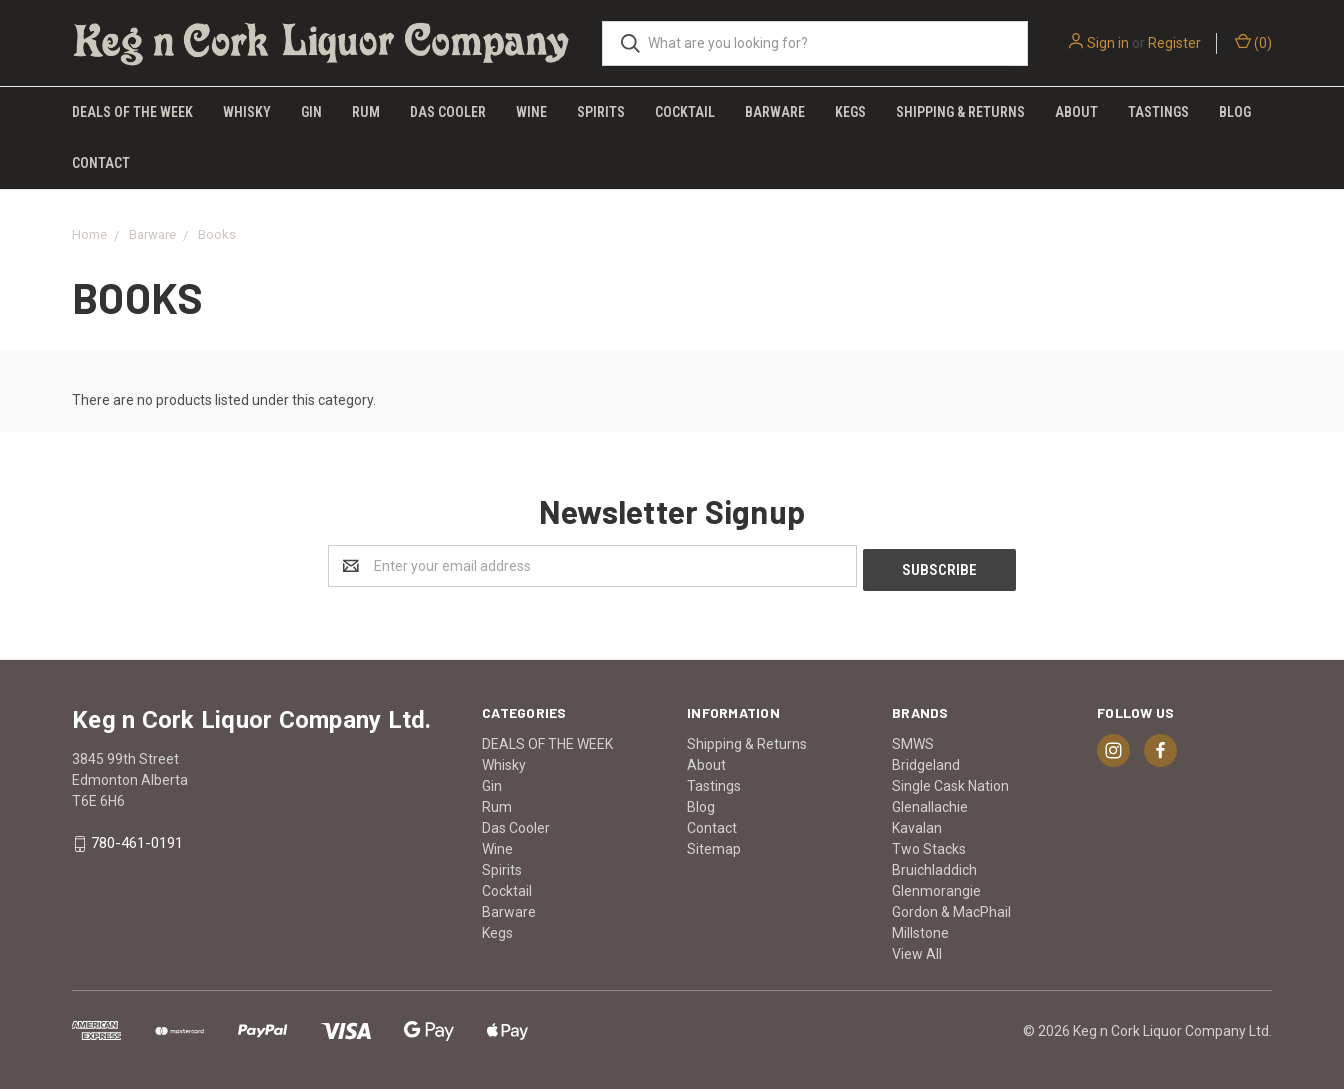  Describe the element at coordinates (960, 112) in the screenshot. I see `Shipping & Returns` at that location.